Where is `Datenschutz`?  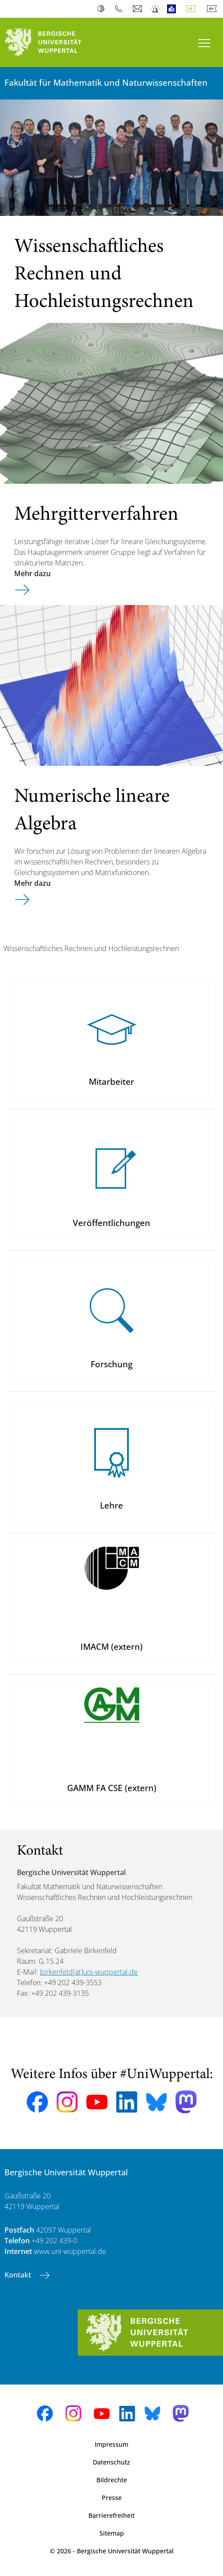 Datenschutz is located at coordinates (111, 2462).